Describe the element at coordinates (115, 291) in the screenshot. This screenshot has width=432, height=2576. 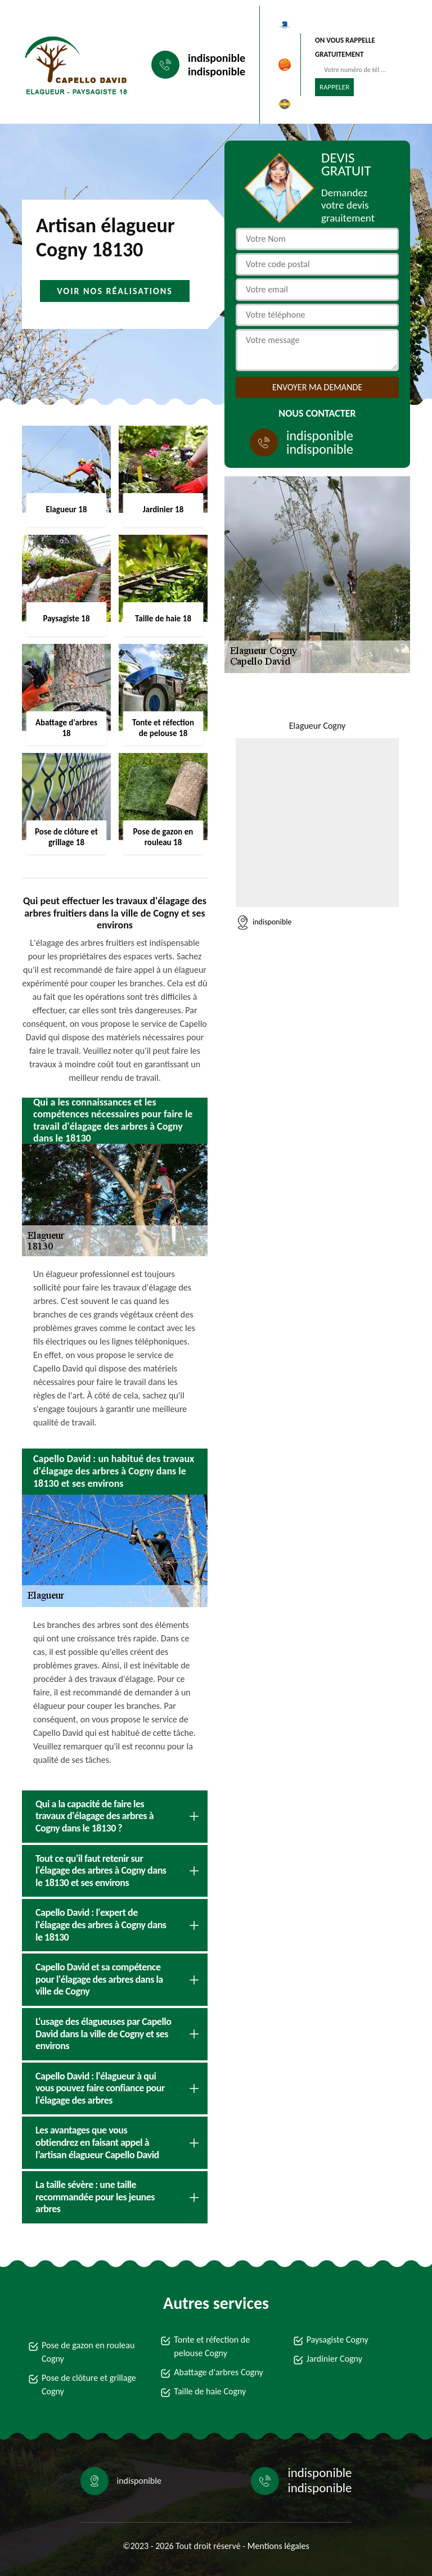
I see `Voir nos réalisations` at that location.